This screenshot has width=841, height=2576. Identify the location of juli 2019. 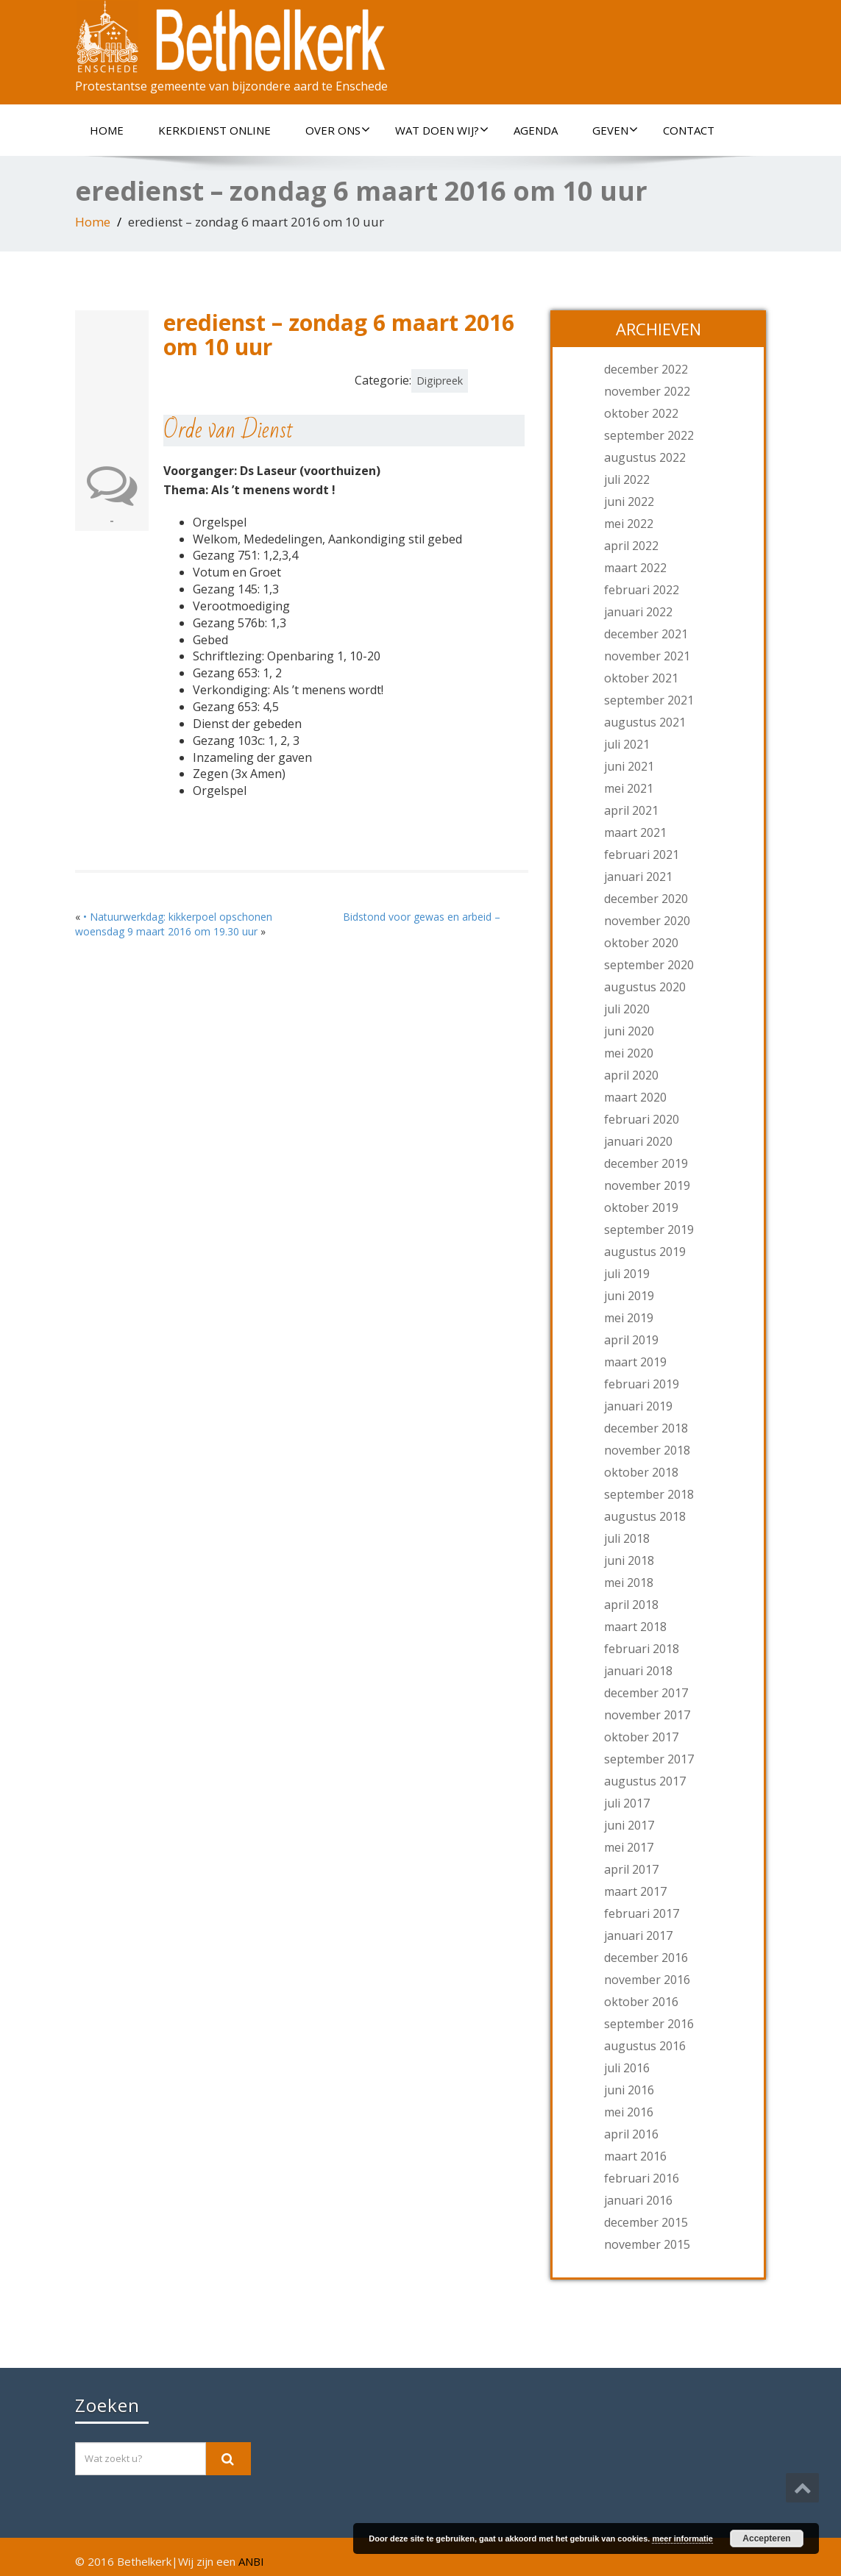
(627, 1273).